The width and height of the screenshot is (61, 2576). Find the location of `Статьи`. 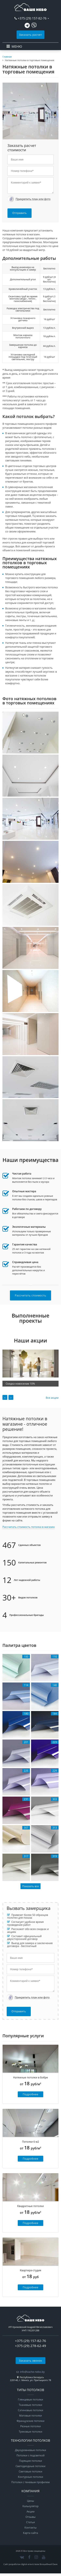

Статьи is located at coordinates (30, 2522).